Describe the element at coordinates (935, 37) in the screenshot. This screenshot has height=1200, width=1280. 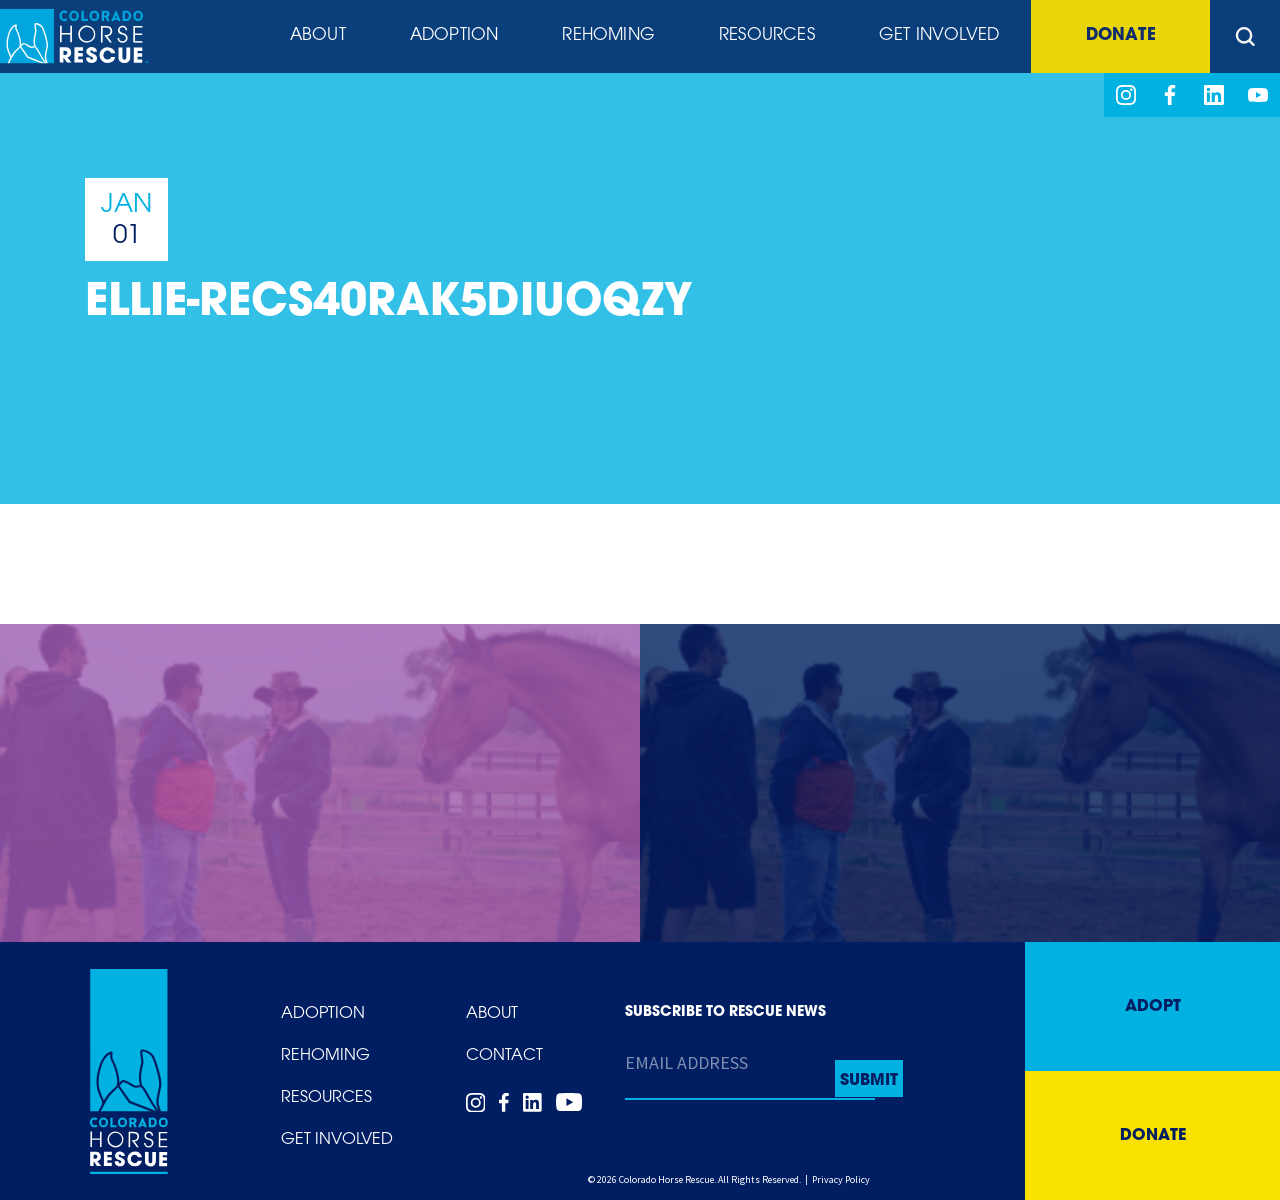
I see `Get Involved` at that location.